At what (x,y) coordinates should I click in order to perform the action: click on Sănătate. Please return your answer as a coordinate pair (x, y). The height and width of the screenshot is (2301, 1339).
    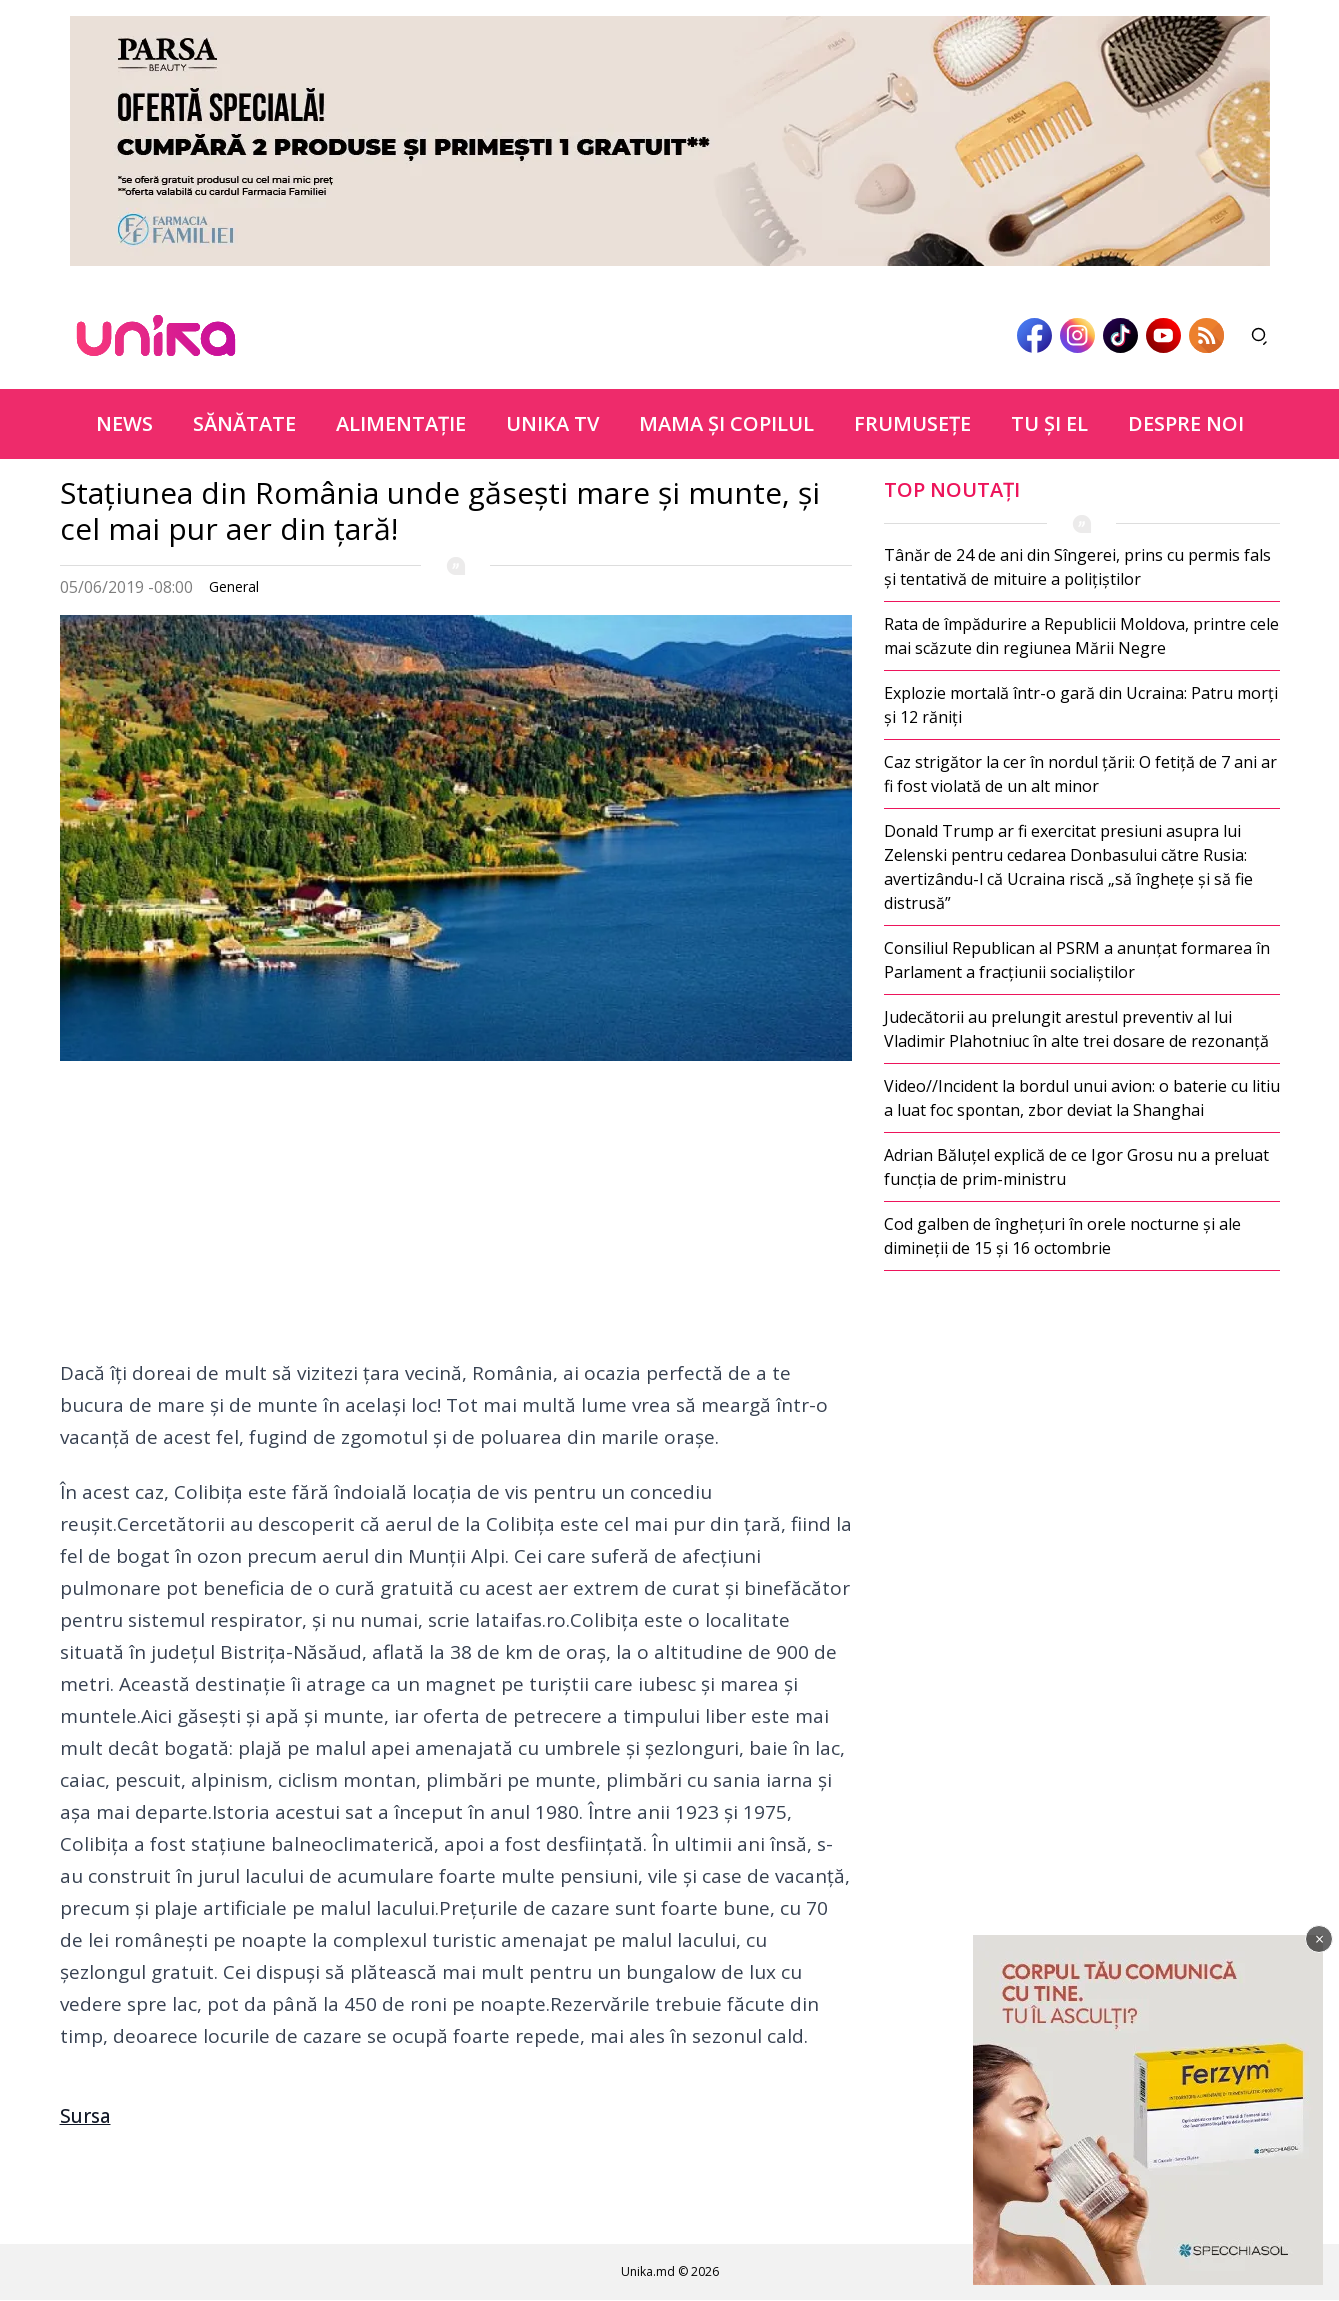
    Looking at the image, I should click on (244, 423).